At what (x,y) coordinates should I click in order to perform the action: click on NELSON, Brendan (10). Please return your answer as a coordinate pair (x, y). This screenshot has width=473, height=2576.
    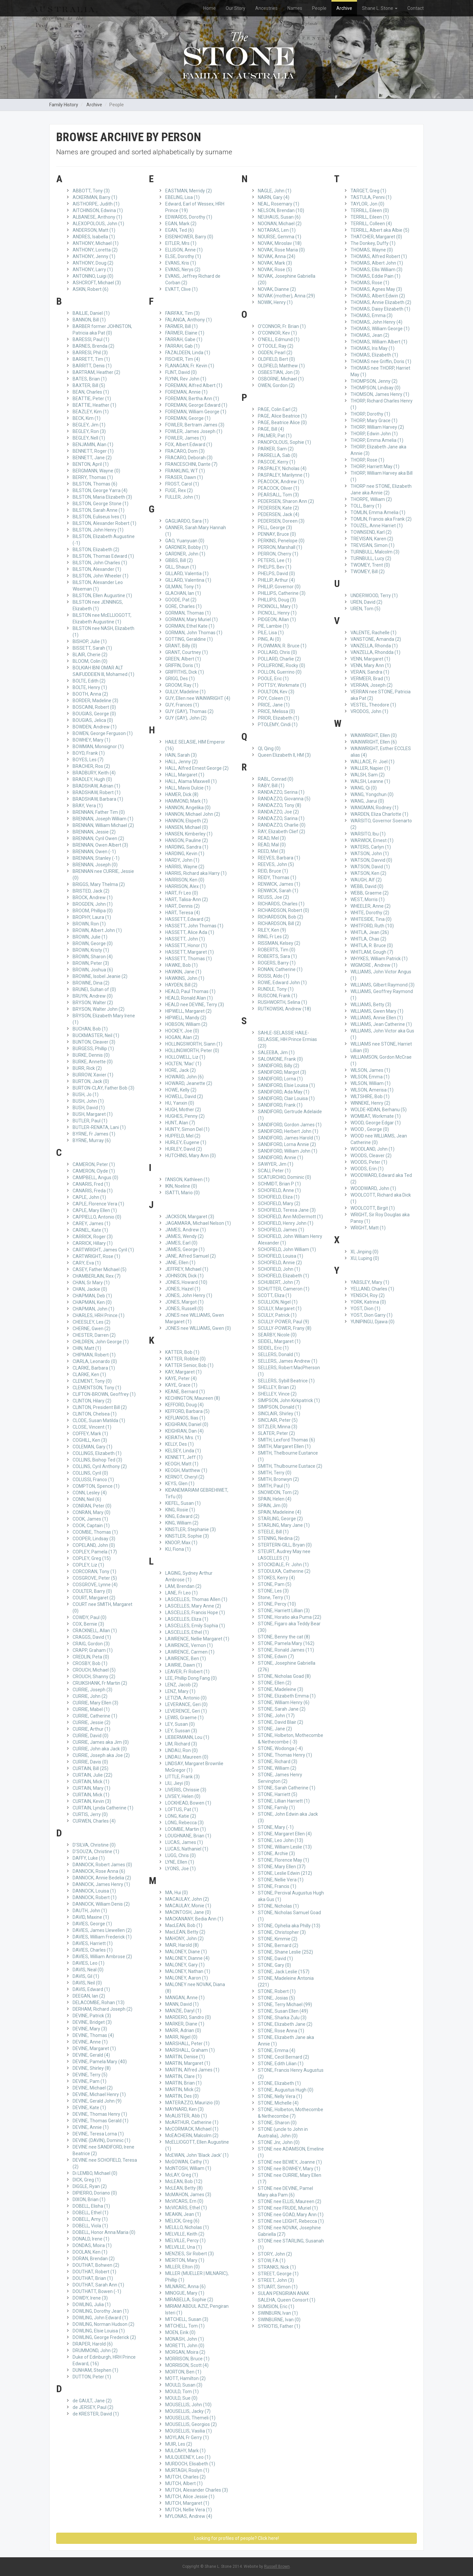
    Looking at the image, I should click on (281, 210).